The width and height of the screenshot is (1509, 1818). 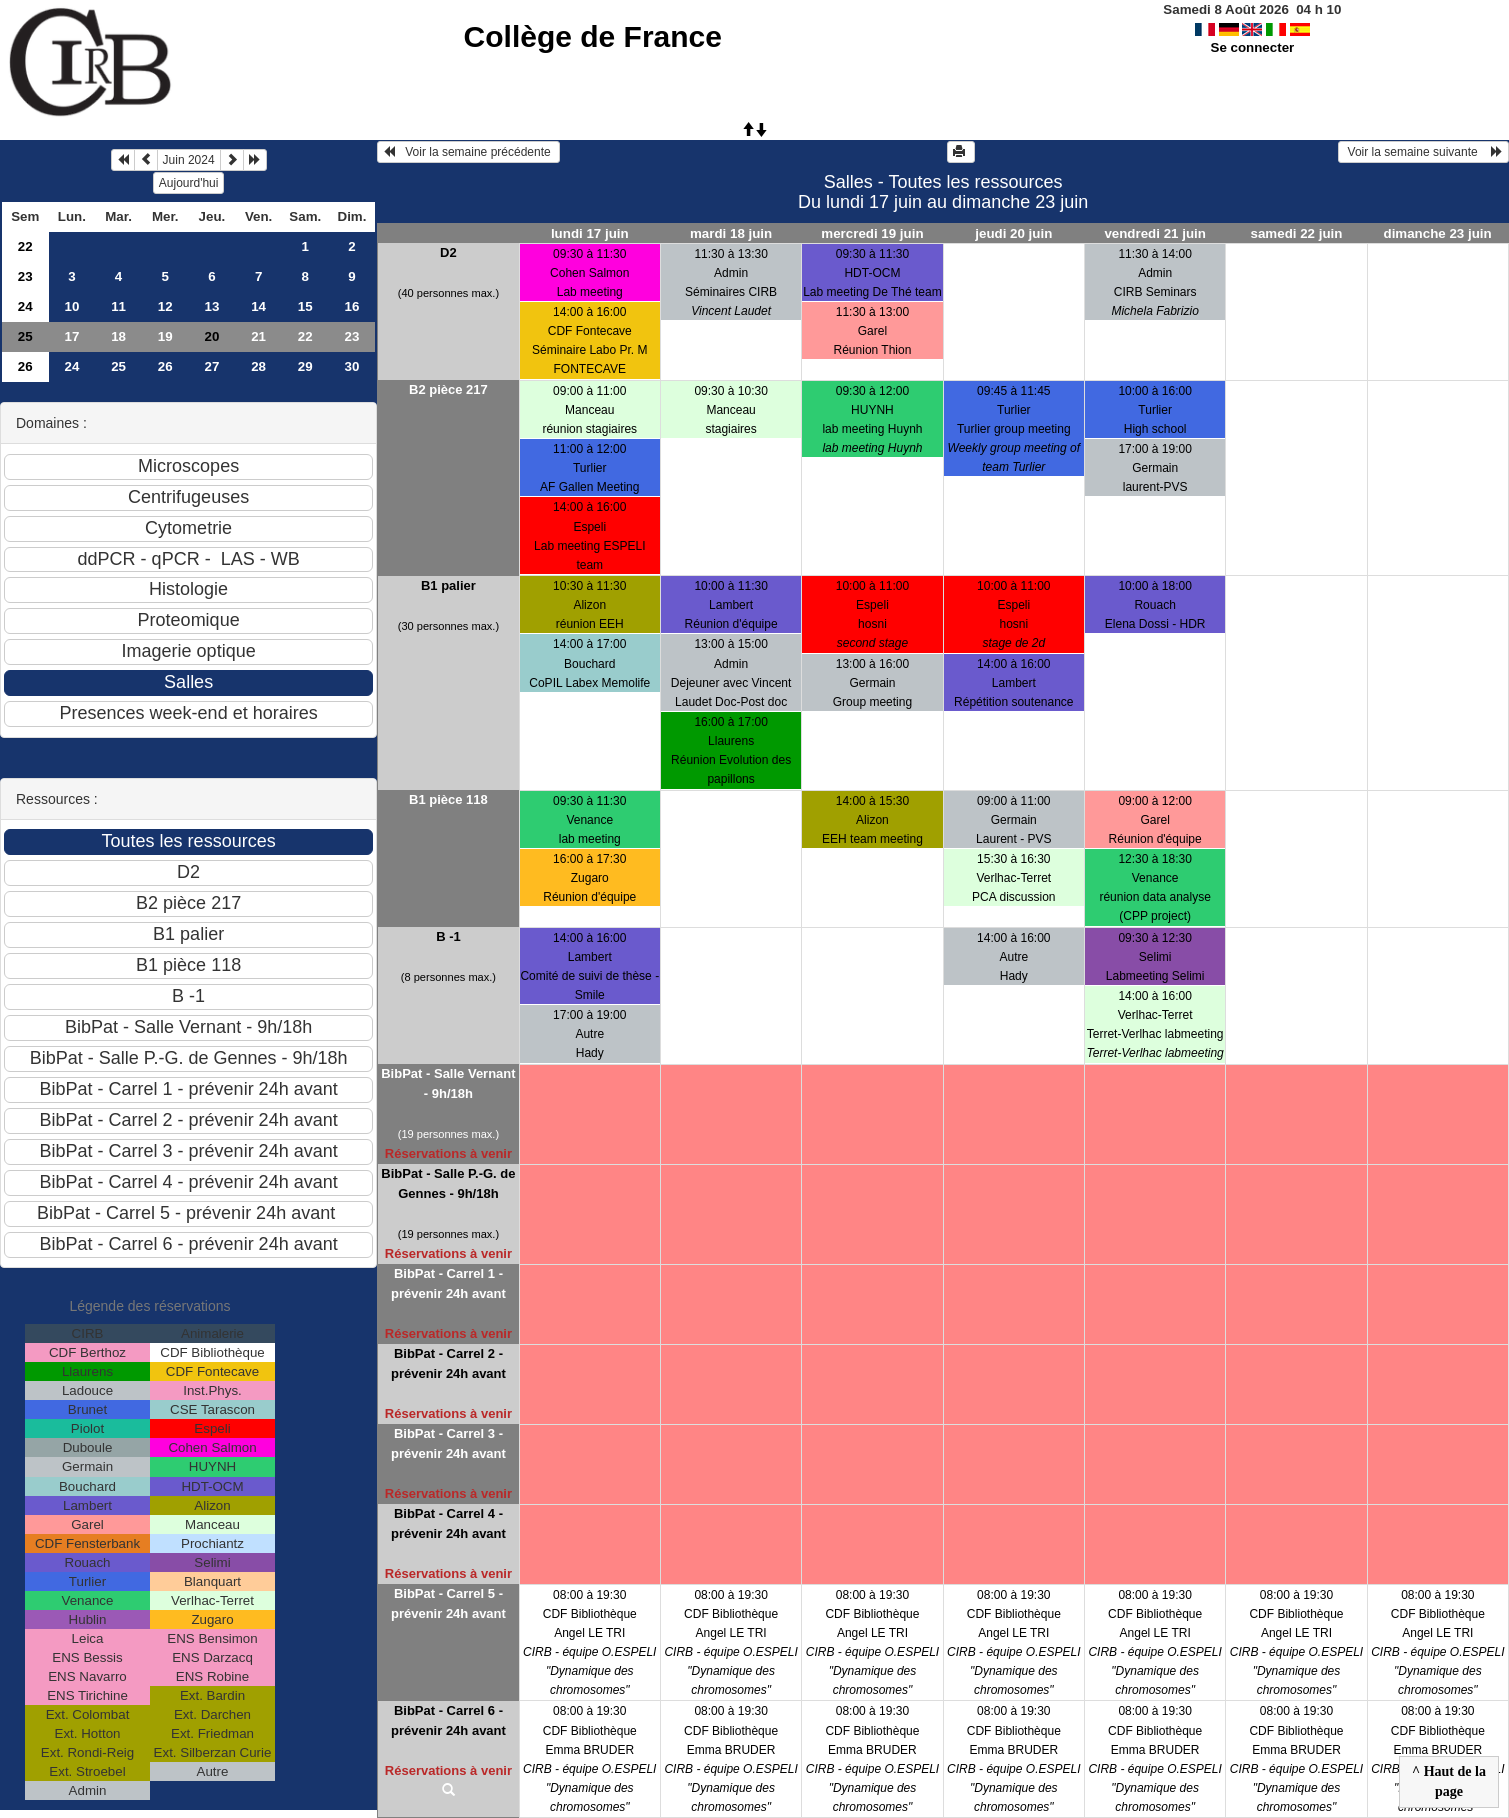 What do you see at coordinates (305, 306) in the screenshot?
I see `15` at bounding box center [305, 306].